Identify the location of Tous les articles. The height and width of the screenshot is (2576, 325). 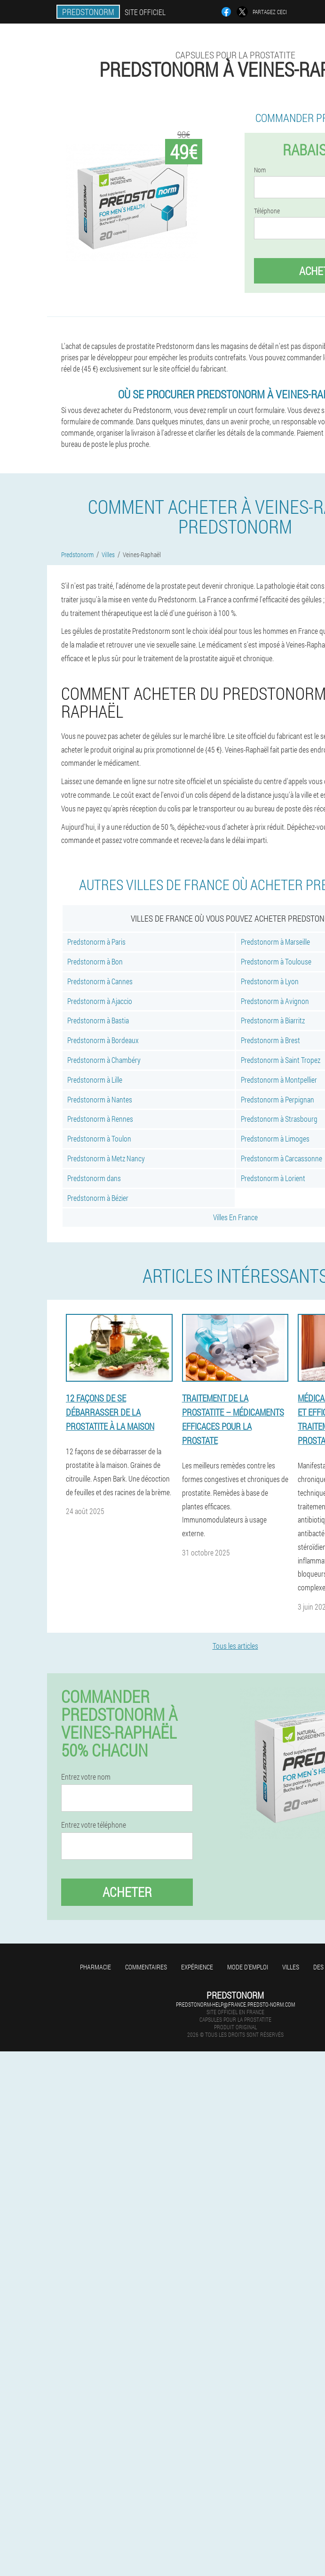
(235, 1646).